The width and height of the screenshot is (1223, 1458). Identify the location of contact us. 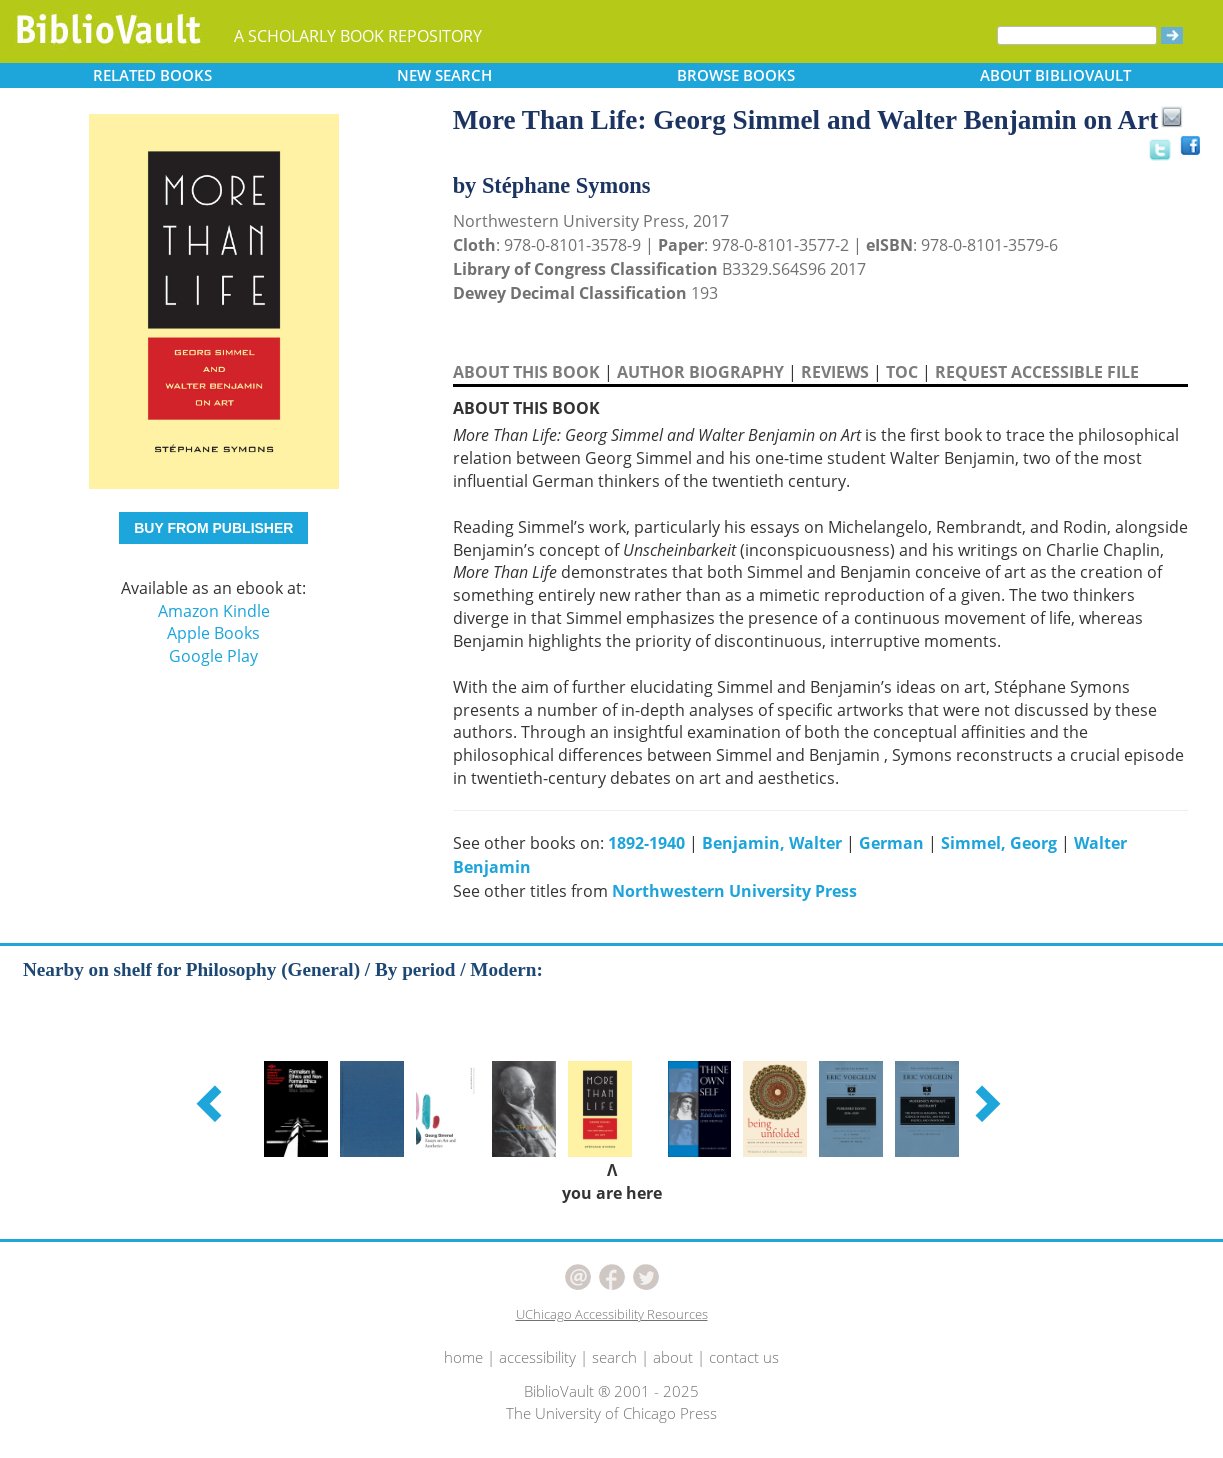
(744, 1357).